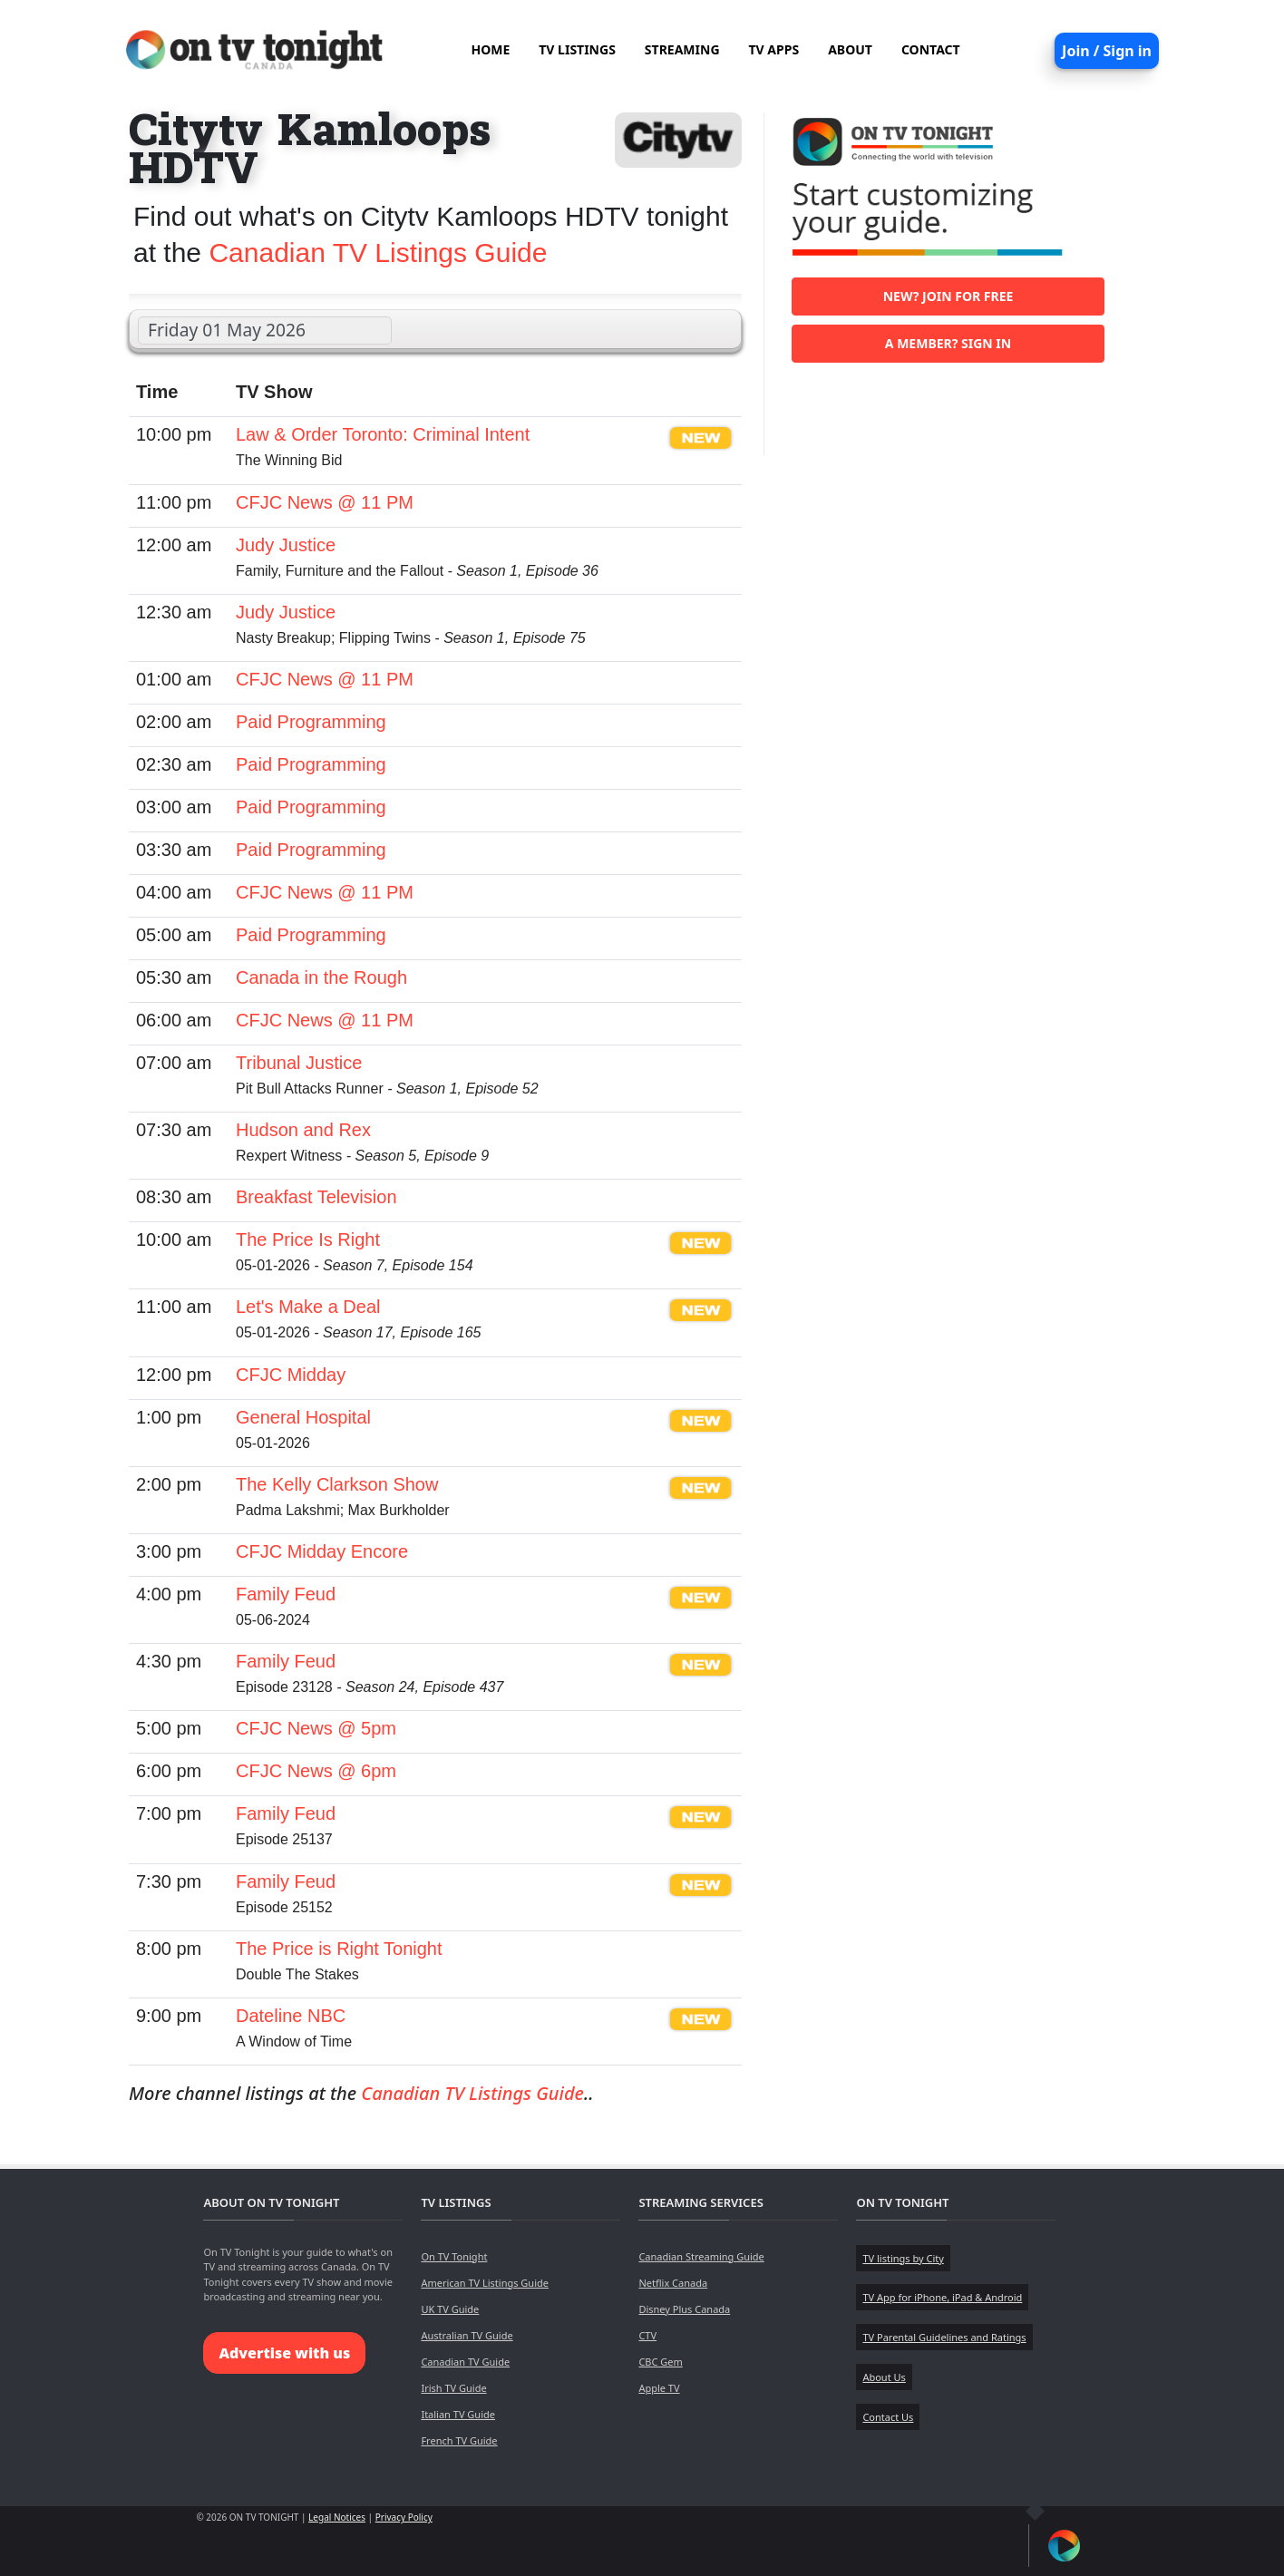 The width and height of the screenshot is (1284, 2576). I want to click on Contact Us, so click(887, 2417).